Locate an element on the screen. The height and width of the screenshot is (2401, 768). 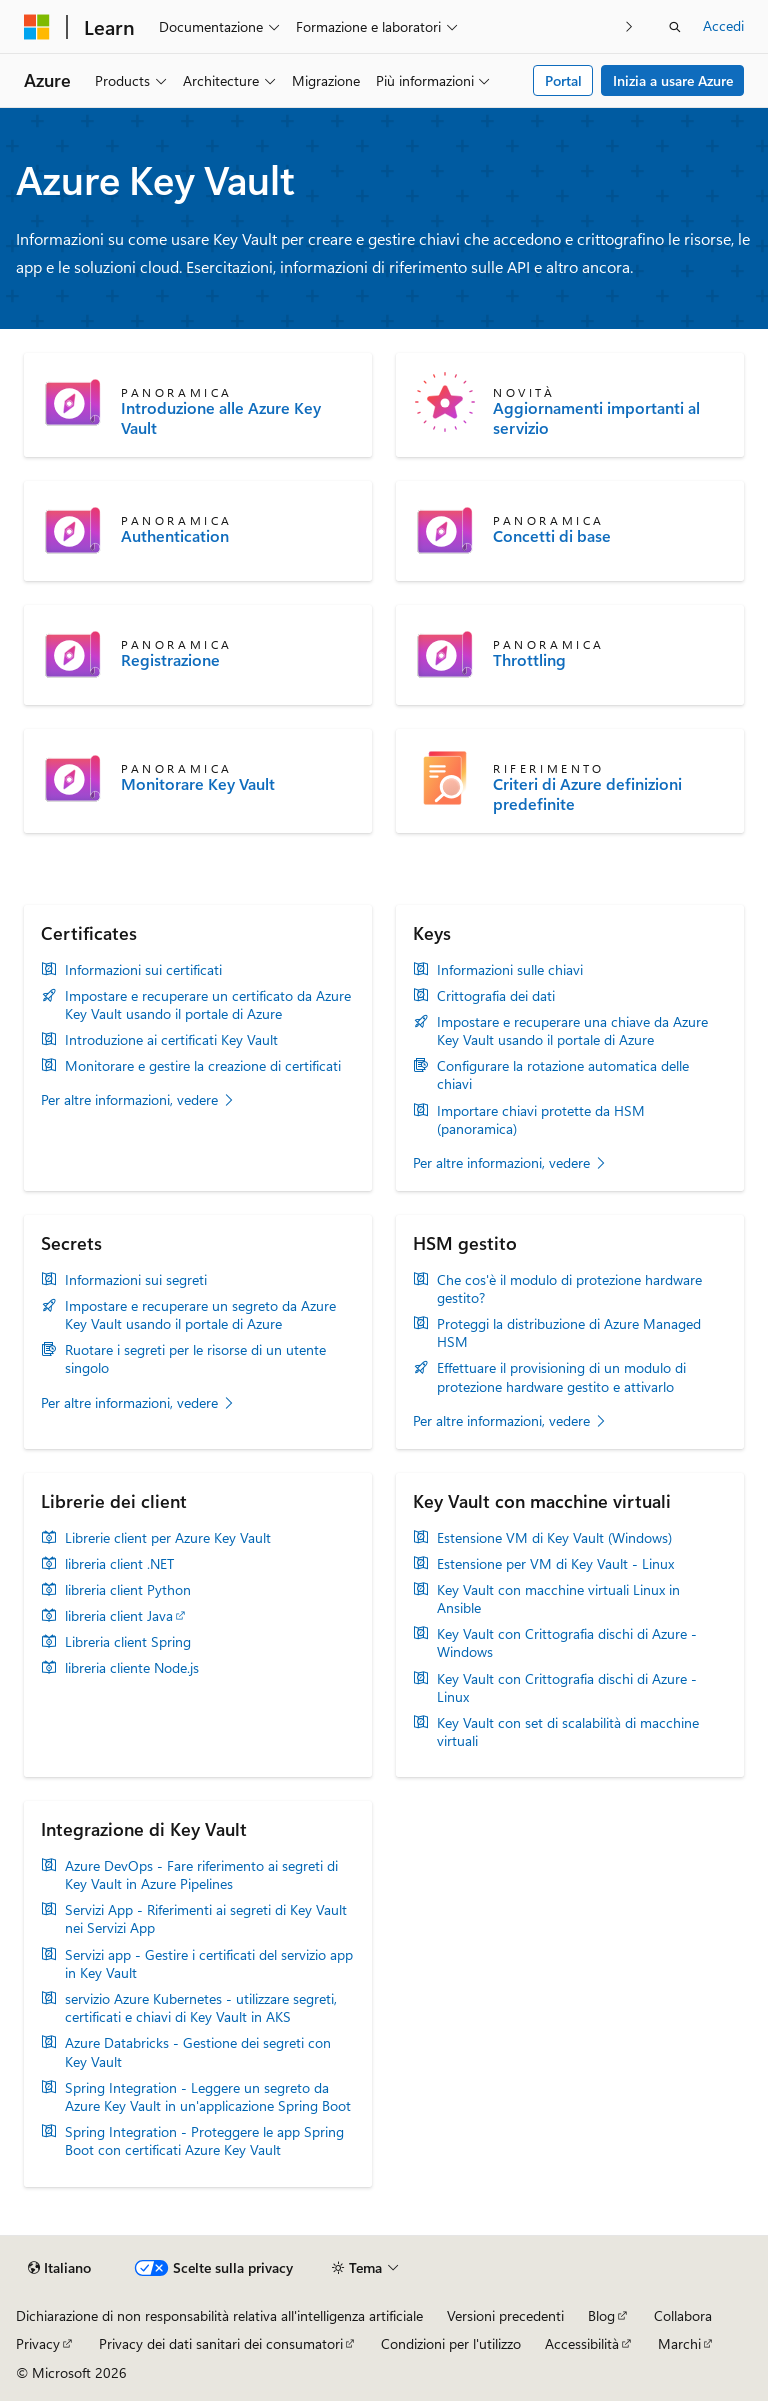
Authentication is located at coordinates (175, 536).